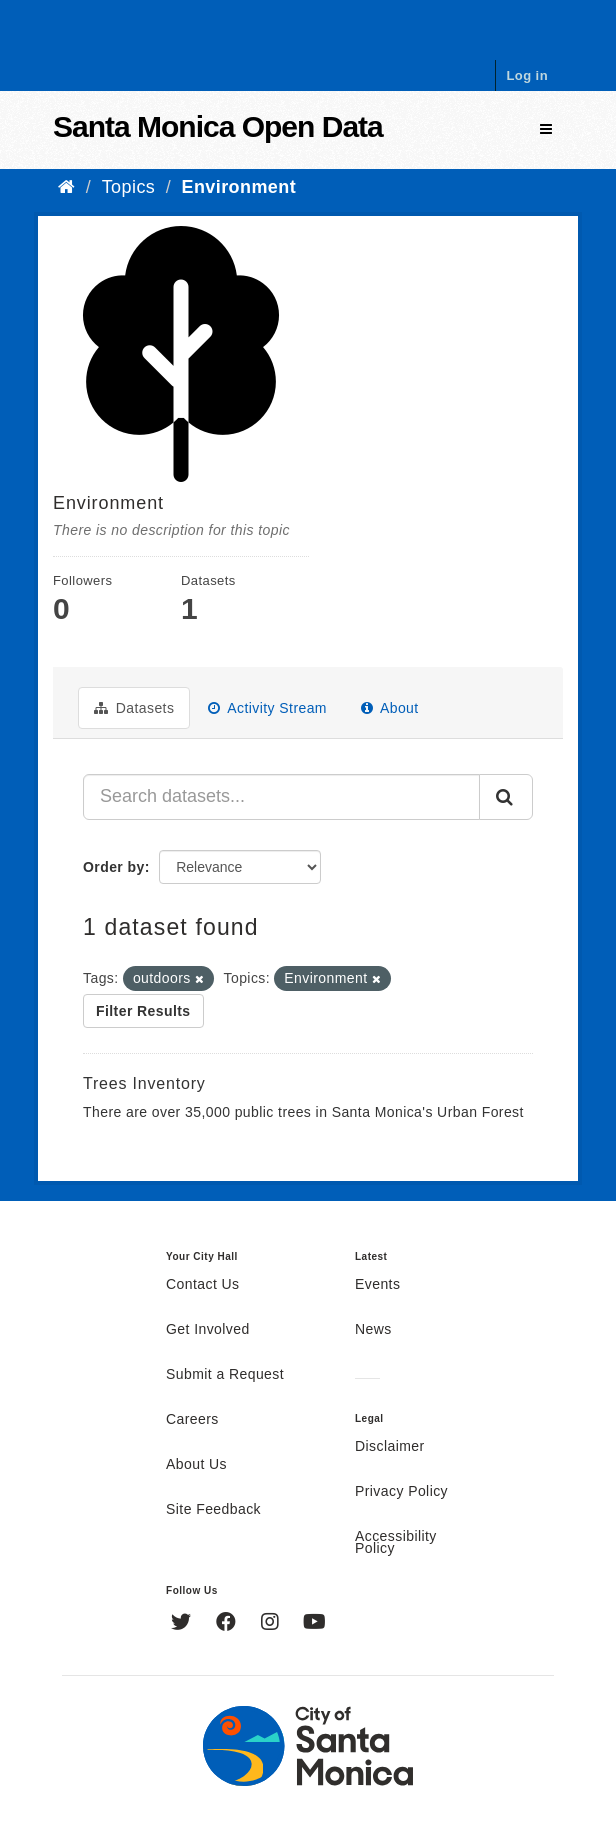 Image resolution: width=616 pixels, height=1841 pixels. What do you see at coordinates (373, 1330) in the screenshot?
I see `News` at bounding box center [373, 1330].